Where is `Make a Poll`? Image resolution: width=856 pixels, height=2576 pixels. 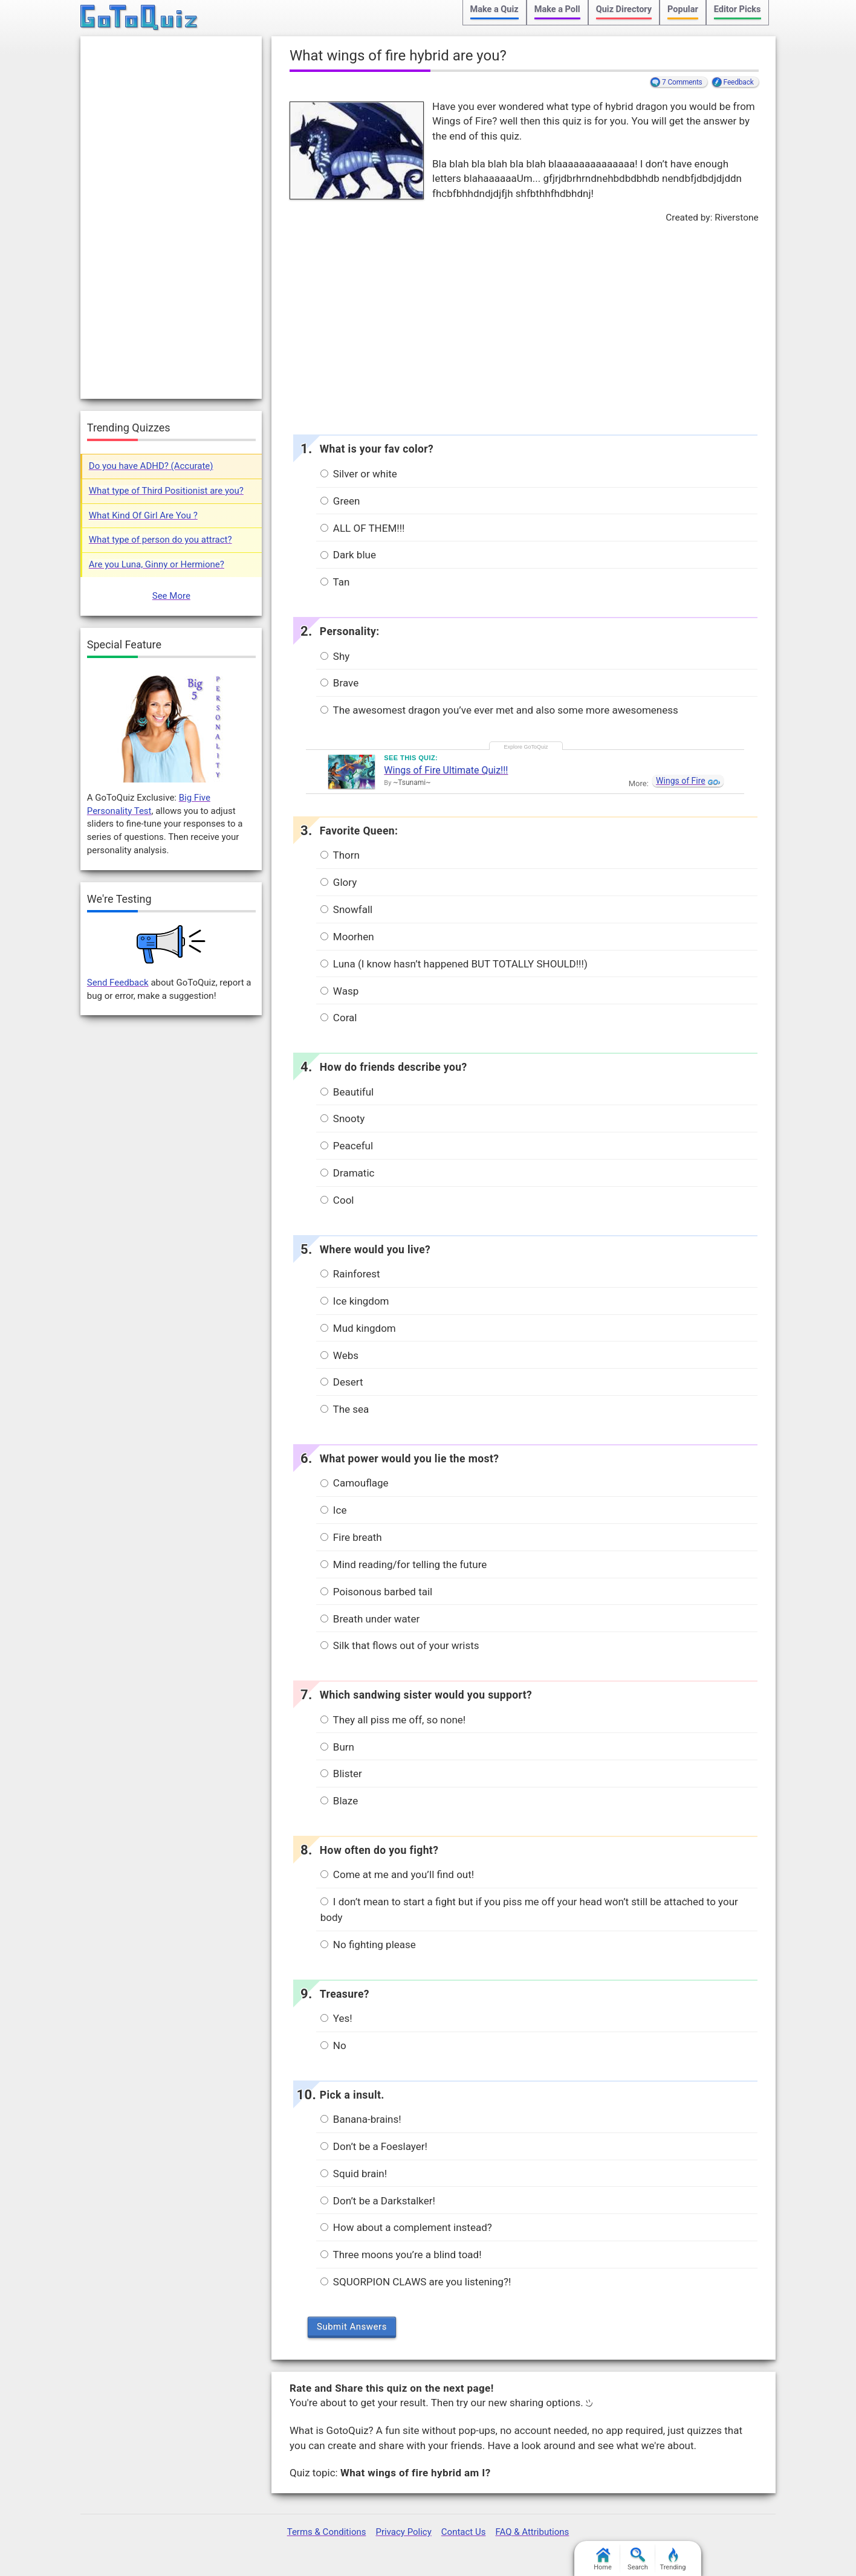
Make a Poll is located at coordinates (557, 9).